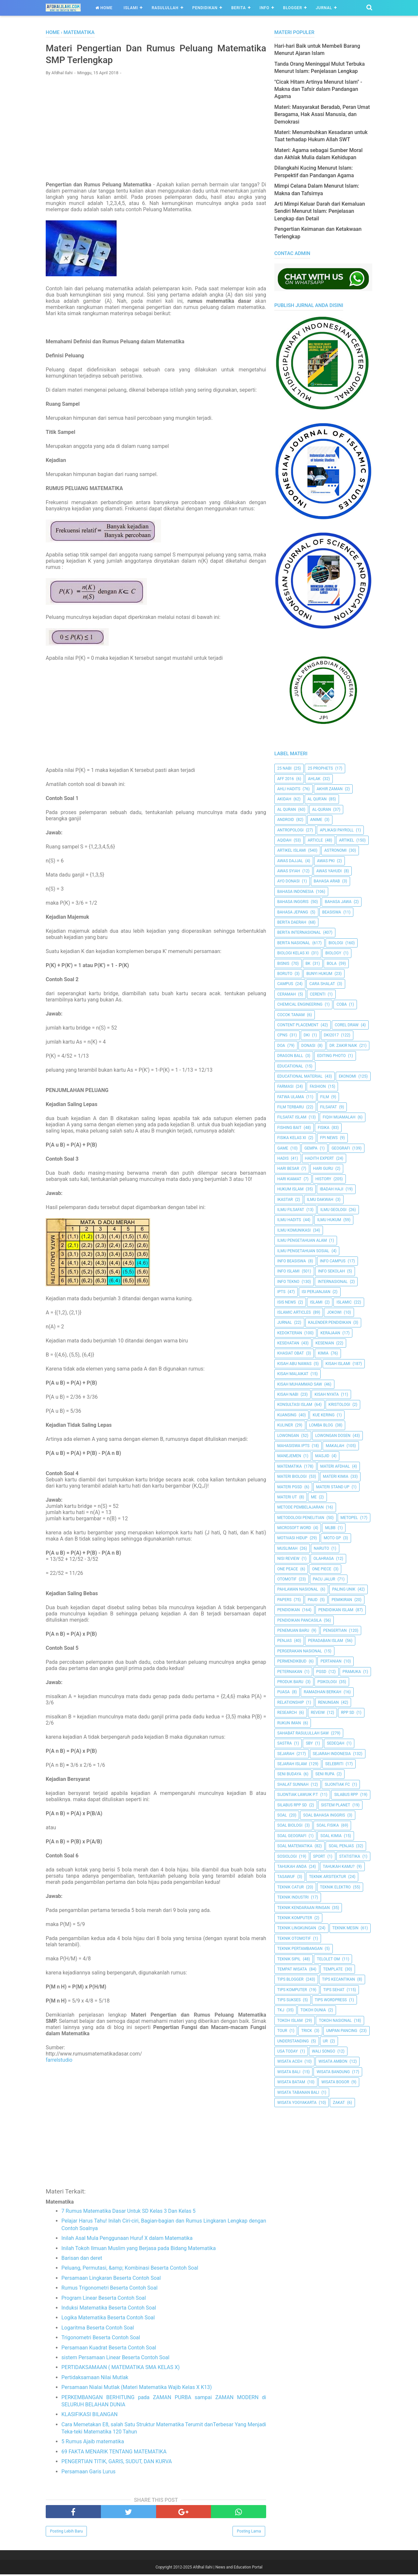 This screenshot has height=2576, width=418. Describe the element at coordinates (319, 211) in the screenshot. I see `Arti Mimpi Keluar Darah dari Kemaluan Sendiri Menurut Islam: Penjelasan Lengkap dan Detail` at that location.